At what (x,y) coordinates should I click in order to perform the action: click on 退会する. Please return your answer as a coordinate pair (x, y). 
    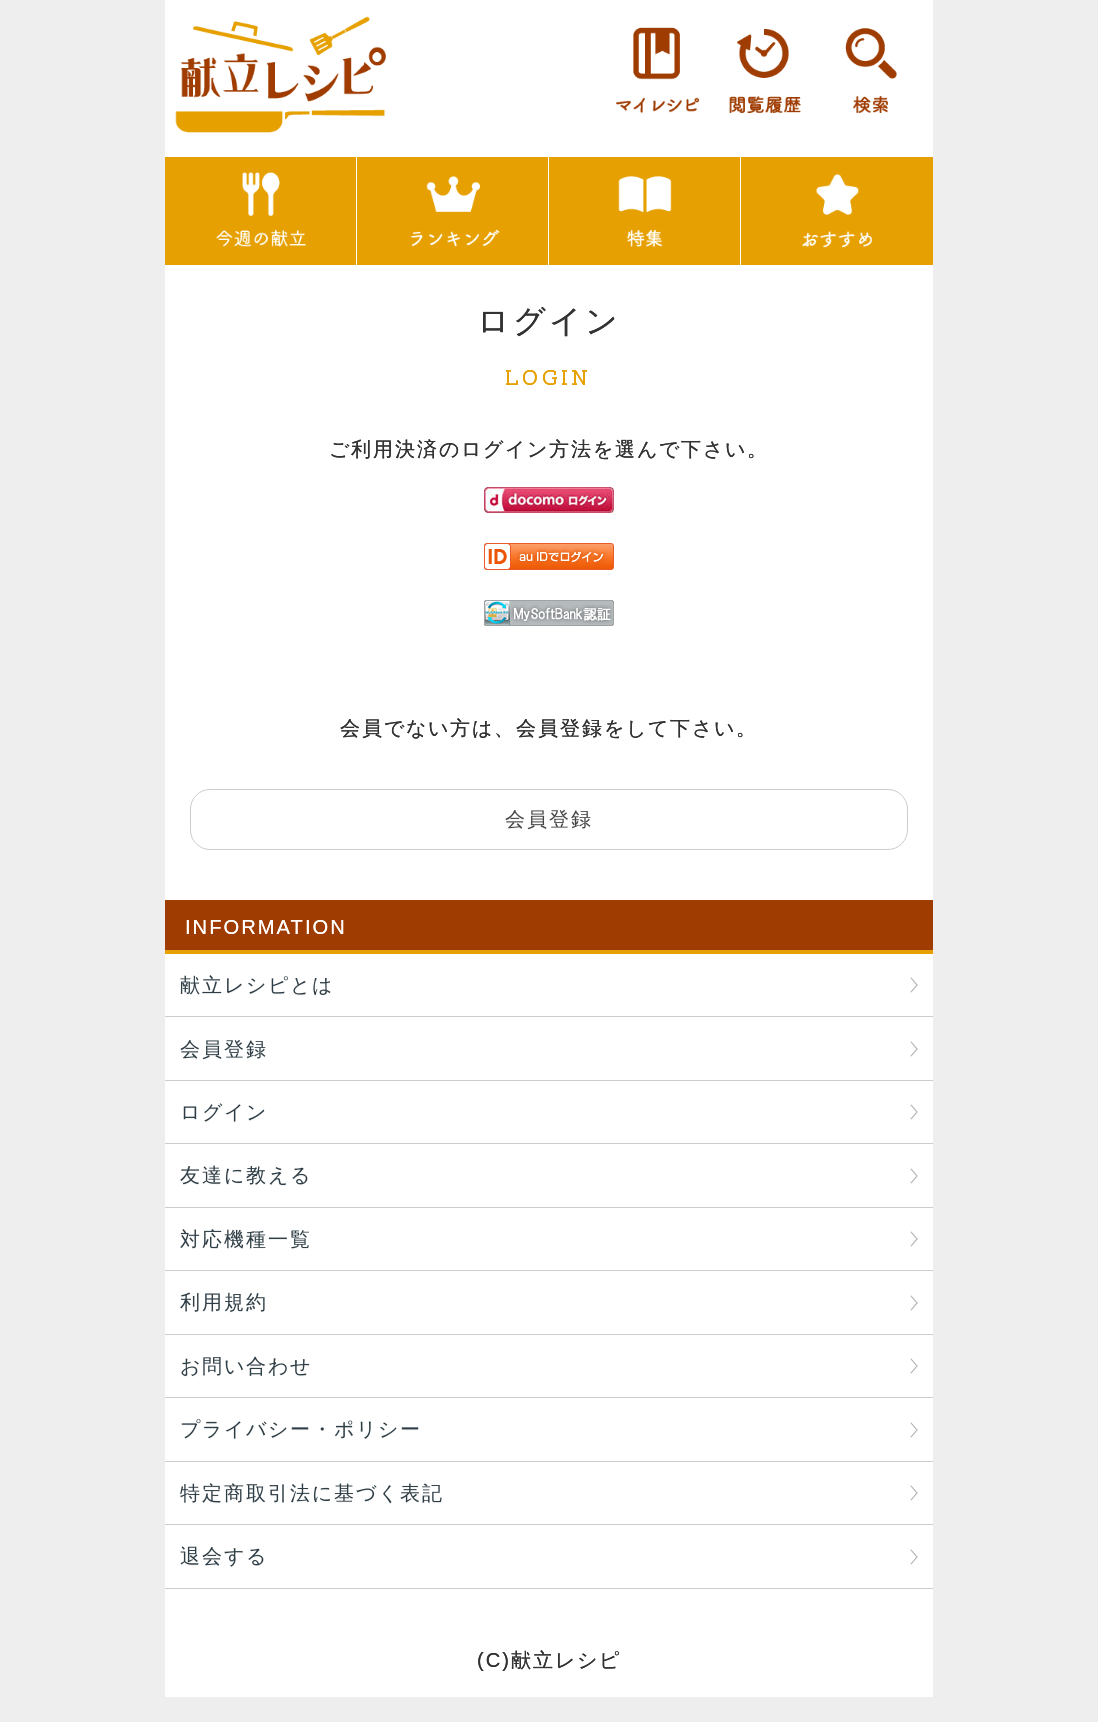
    Looking at the image, I should click on (224, 1556).